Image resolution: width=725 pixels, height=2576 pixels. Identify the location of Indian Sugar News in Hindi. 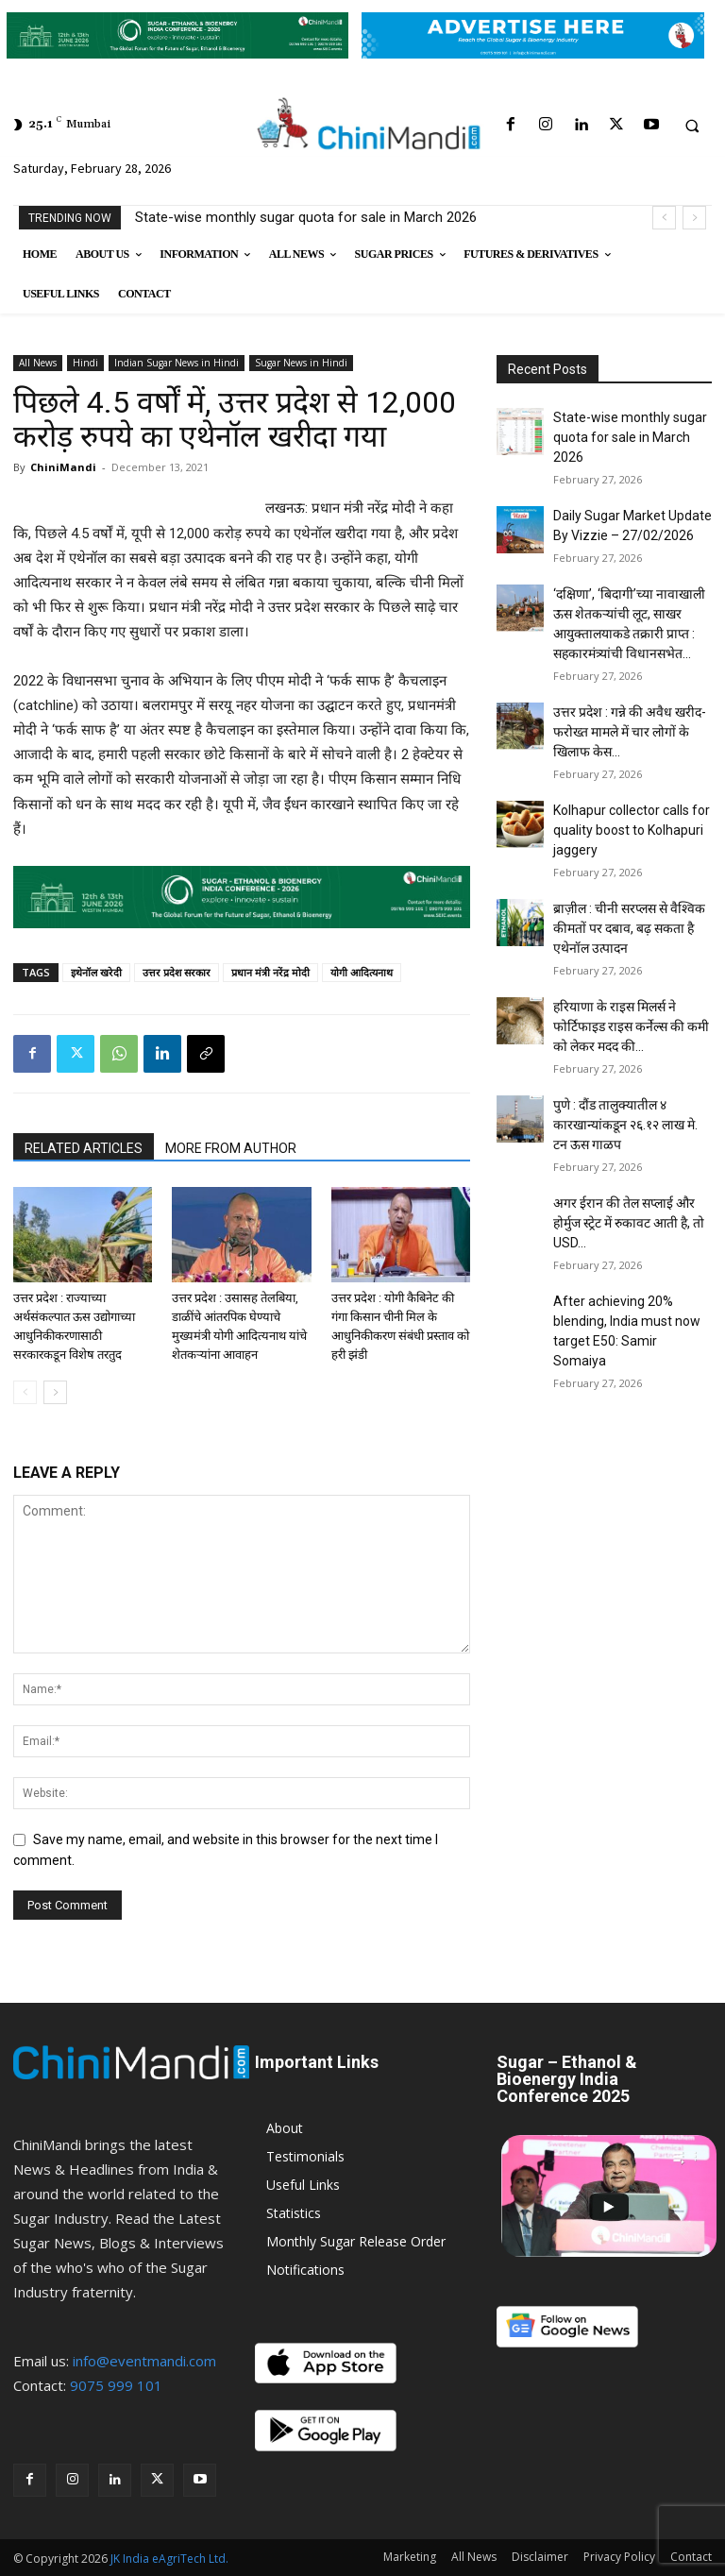
(176, 362).